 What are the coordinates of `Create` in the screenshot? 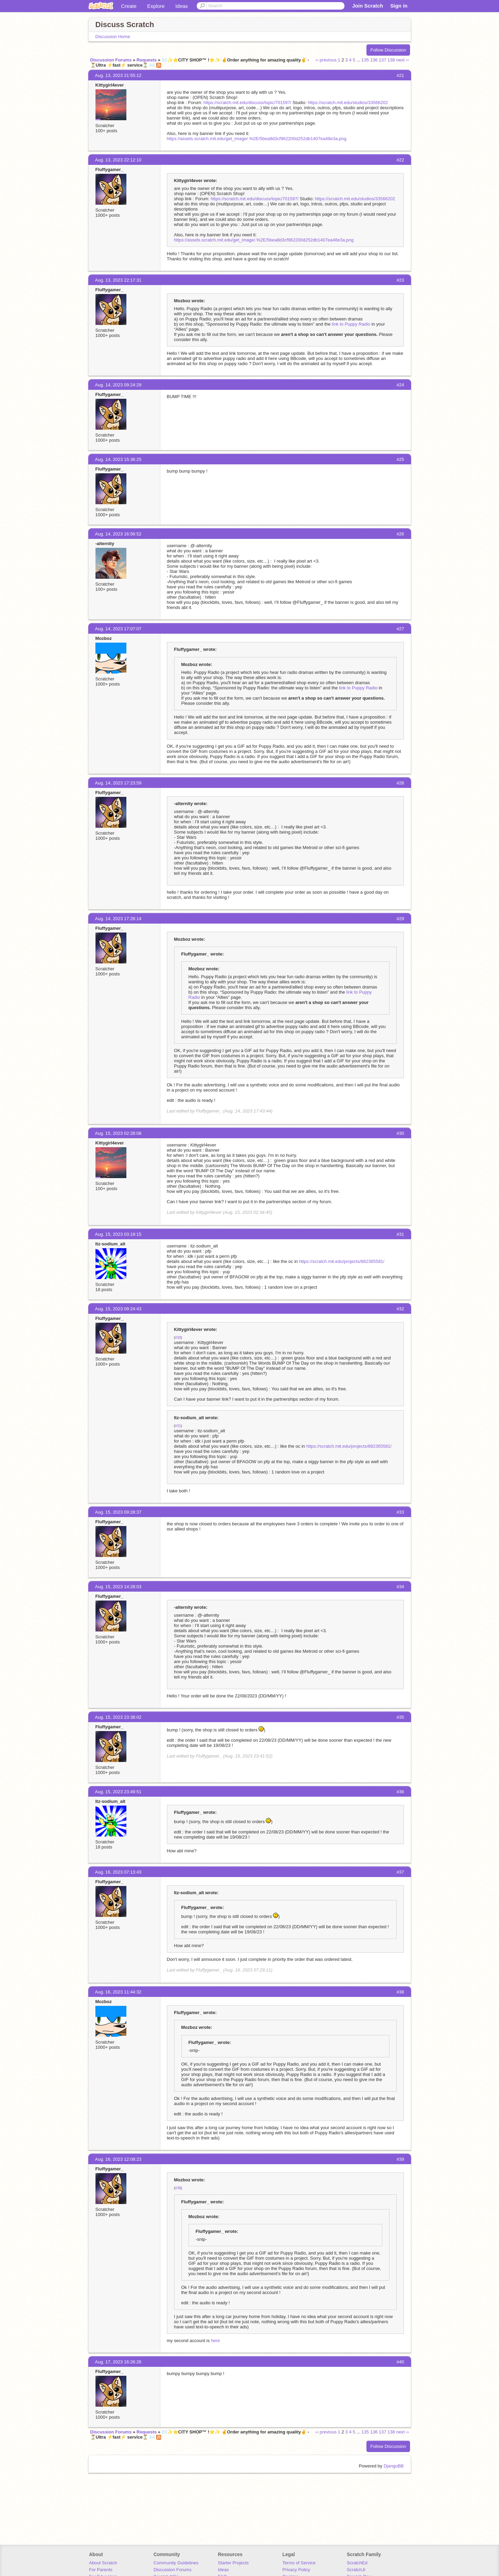 It's located at (129, 6).